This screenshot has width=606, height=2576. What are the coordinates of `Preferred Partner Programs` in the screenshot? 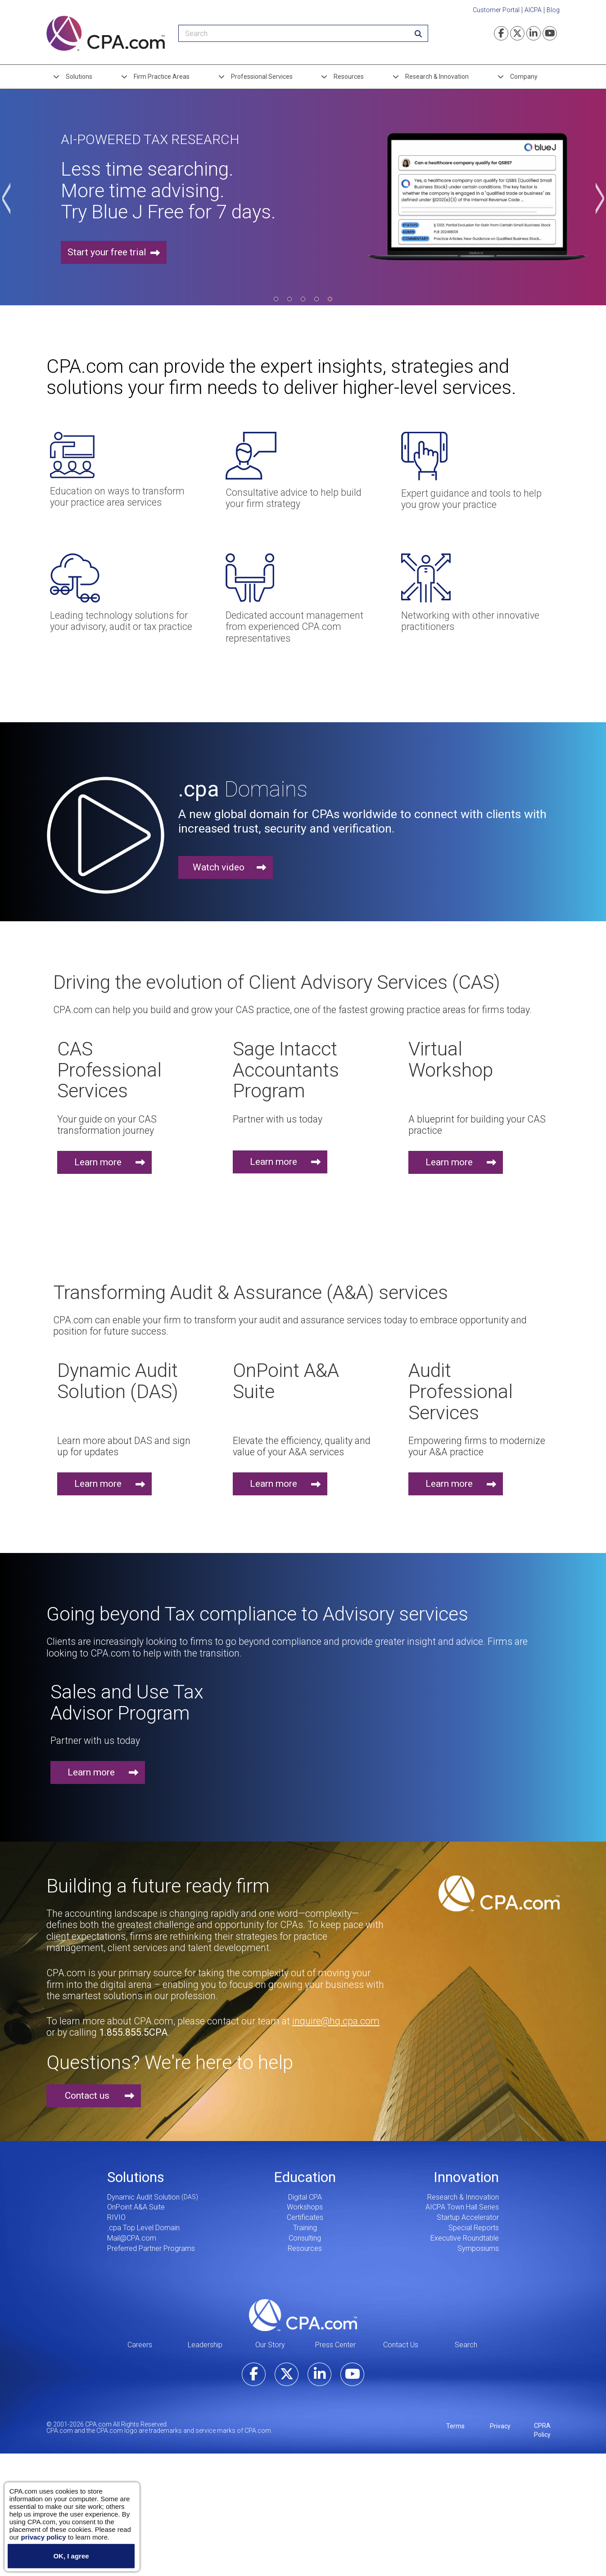 It's located at (151, 2248).